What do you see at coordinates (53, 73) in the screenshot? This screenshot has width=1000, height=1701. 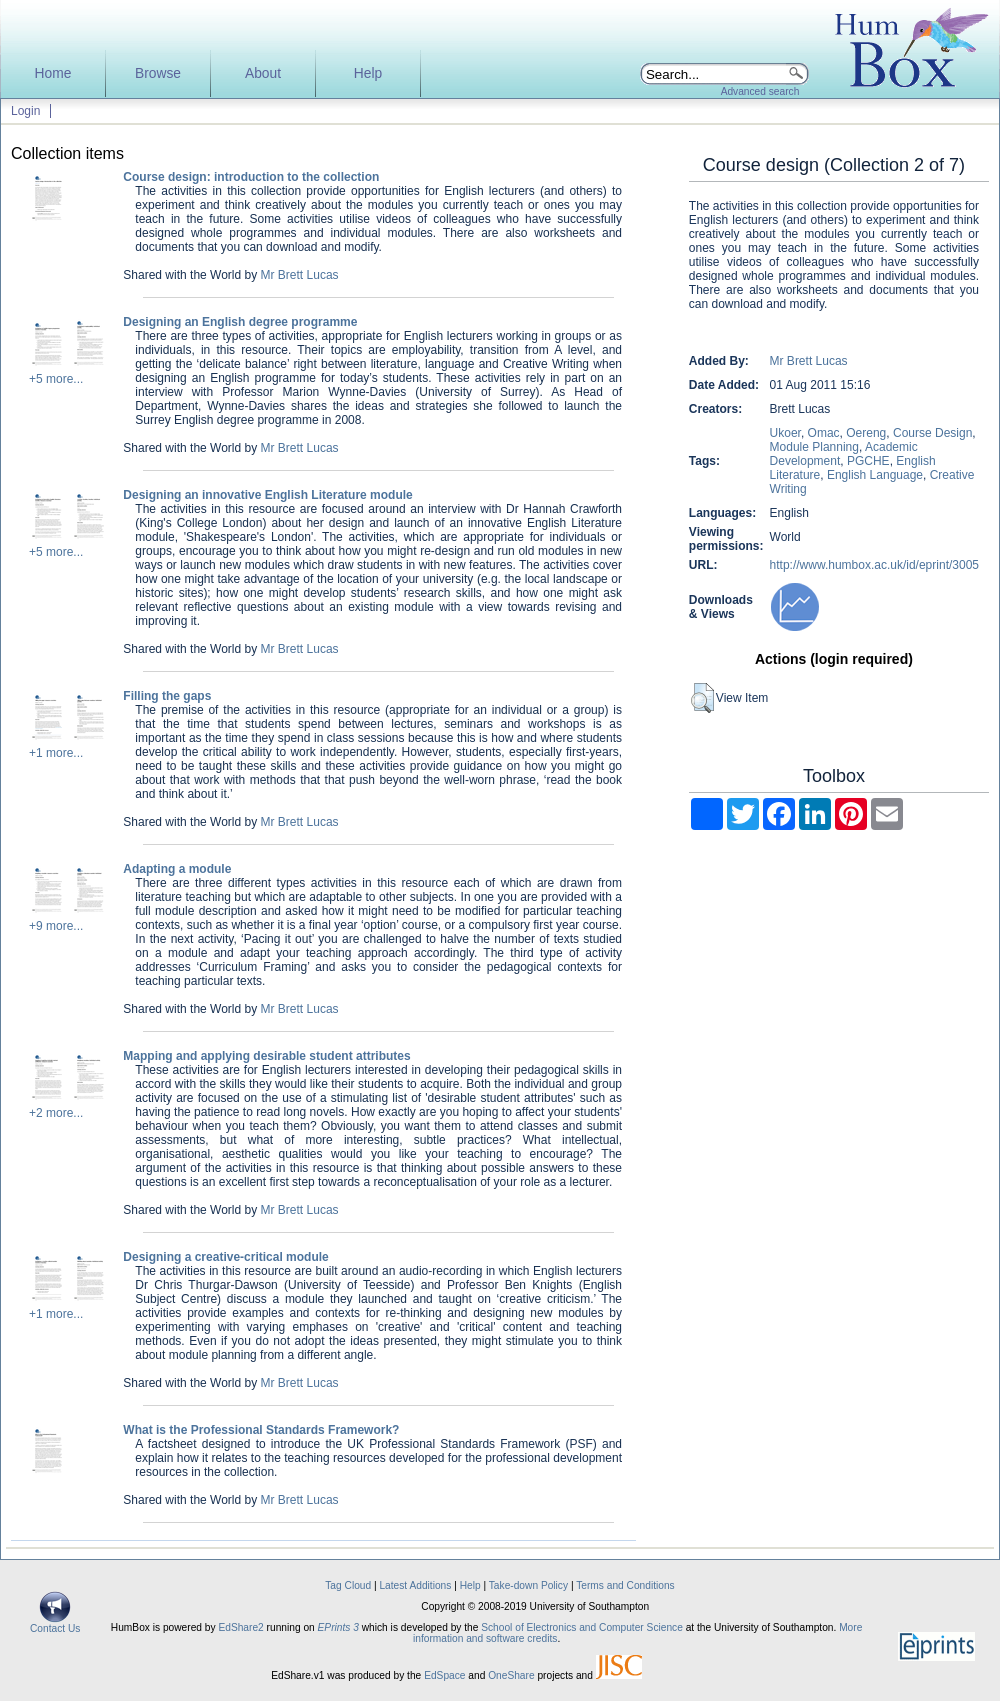 I see `Home` at bounding box center [53, 73].